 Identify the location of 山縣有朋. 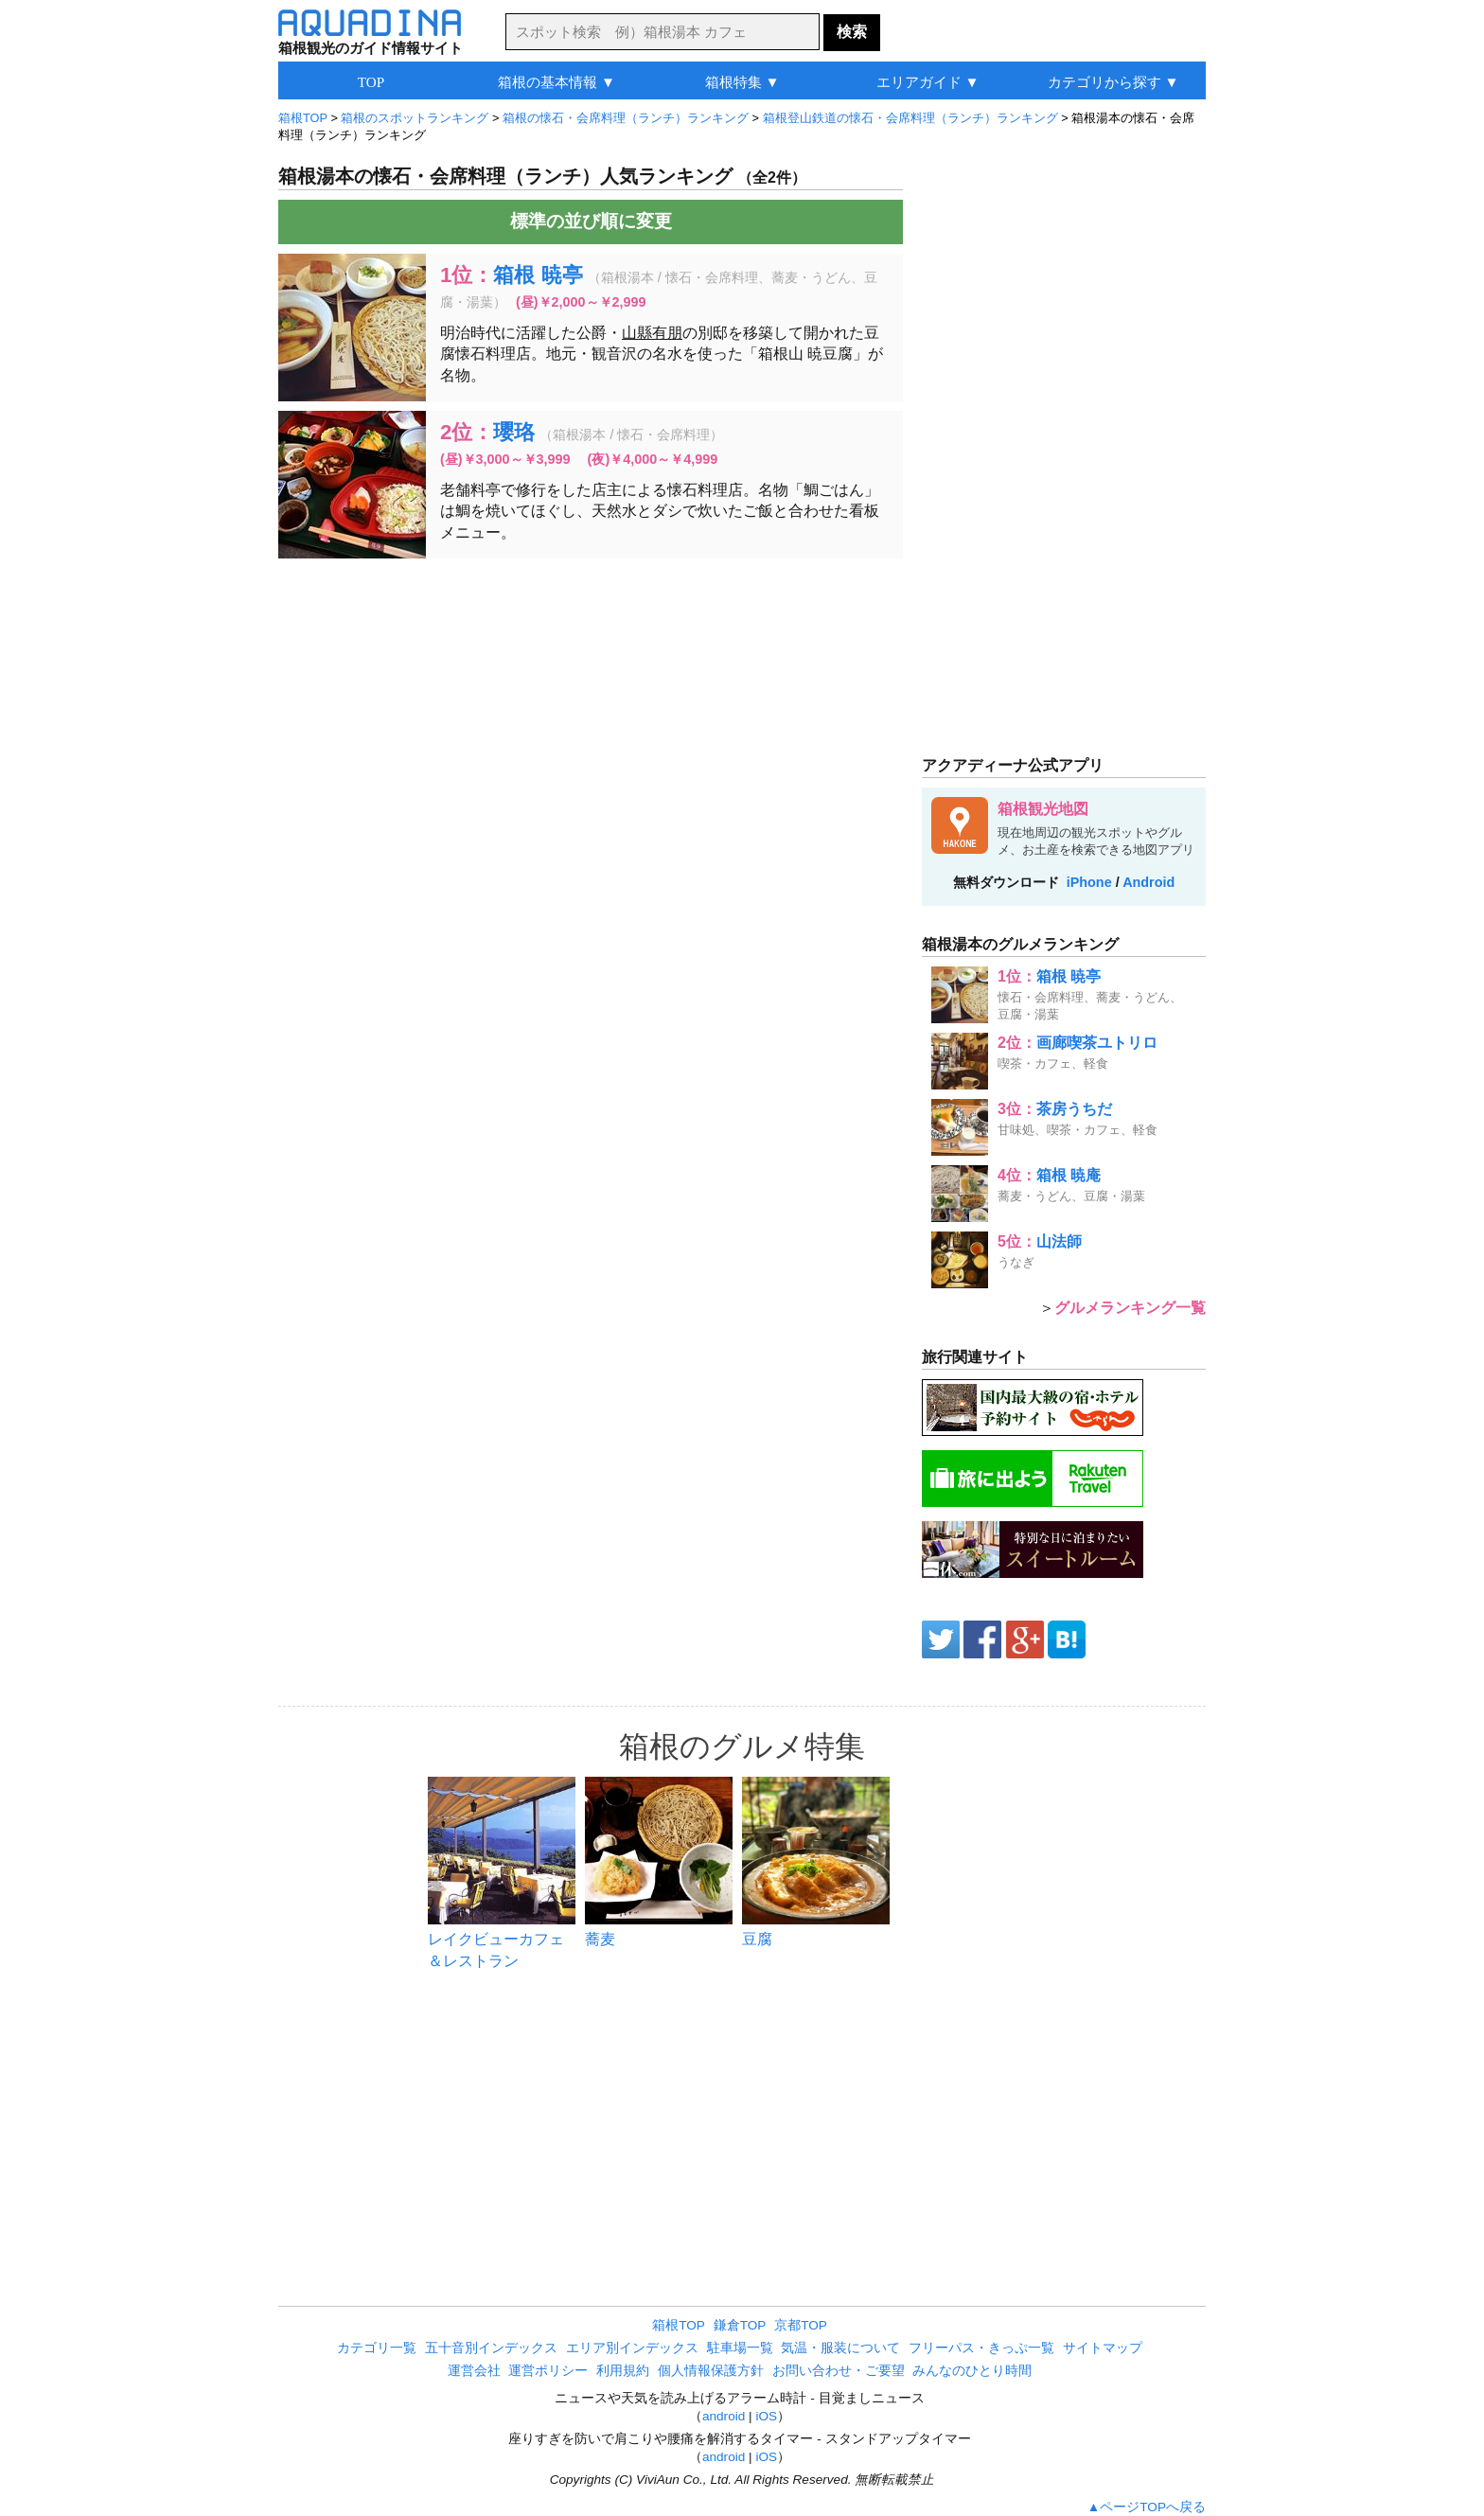
(652, 333).